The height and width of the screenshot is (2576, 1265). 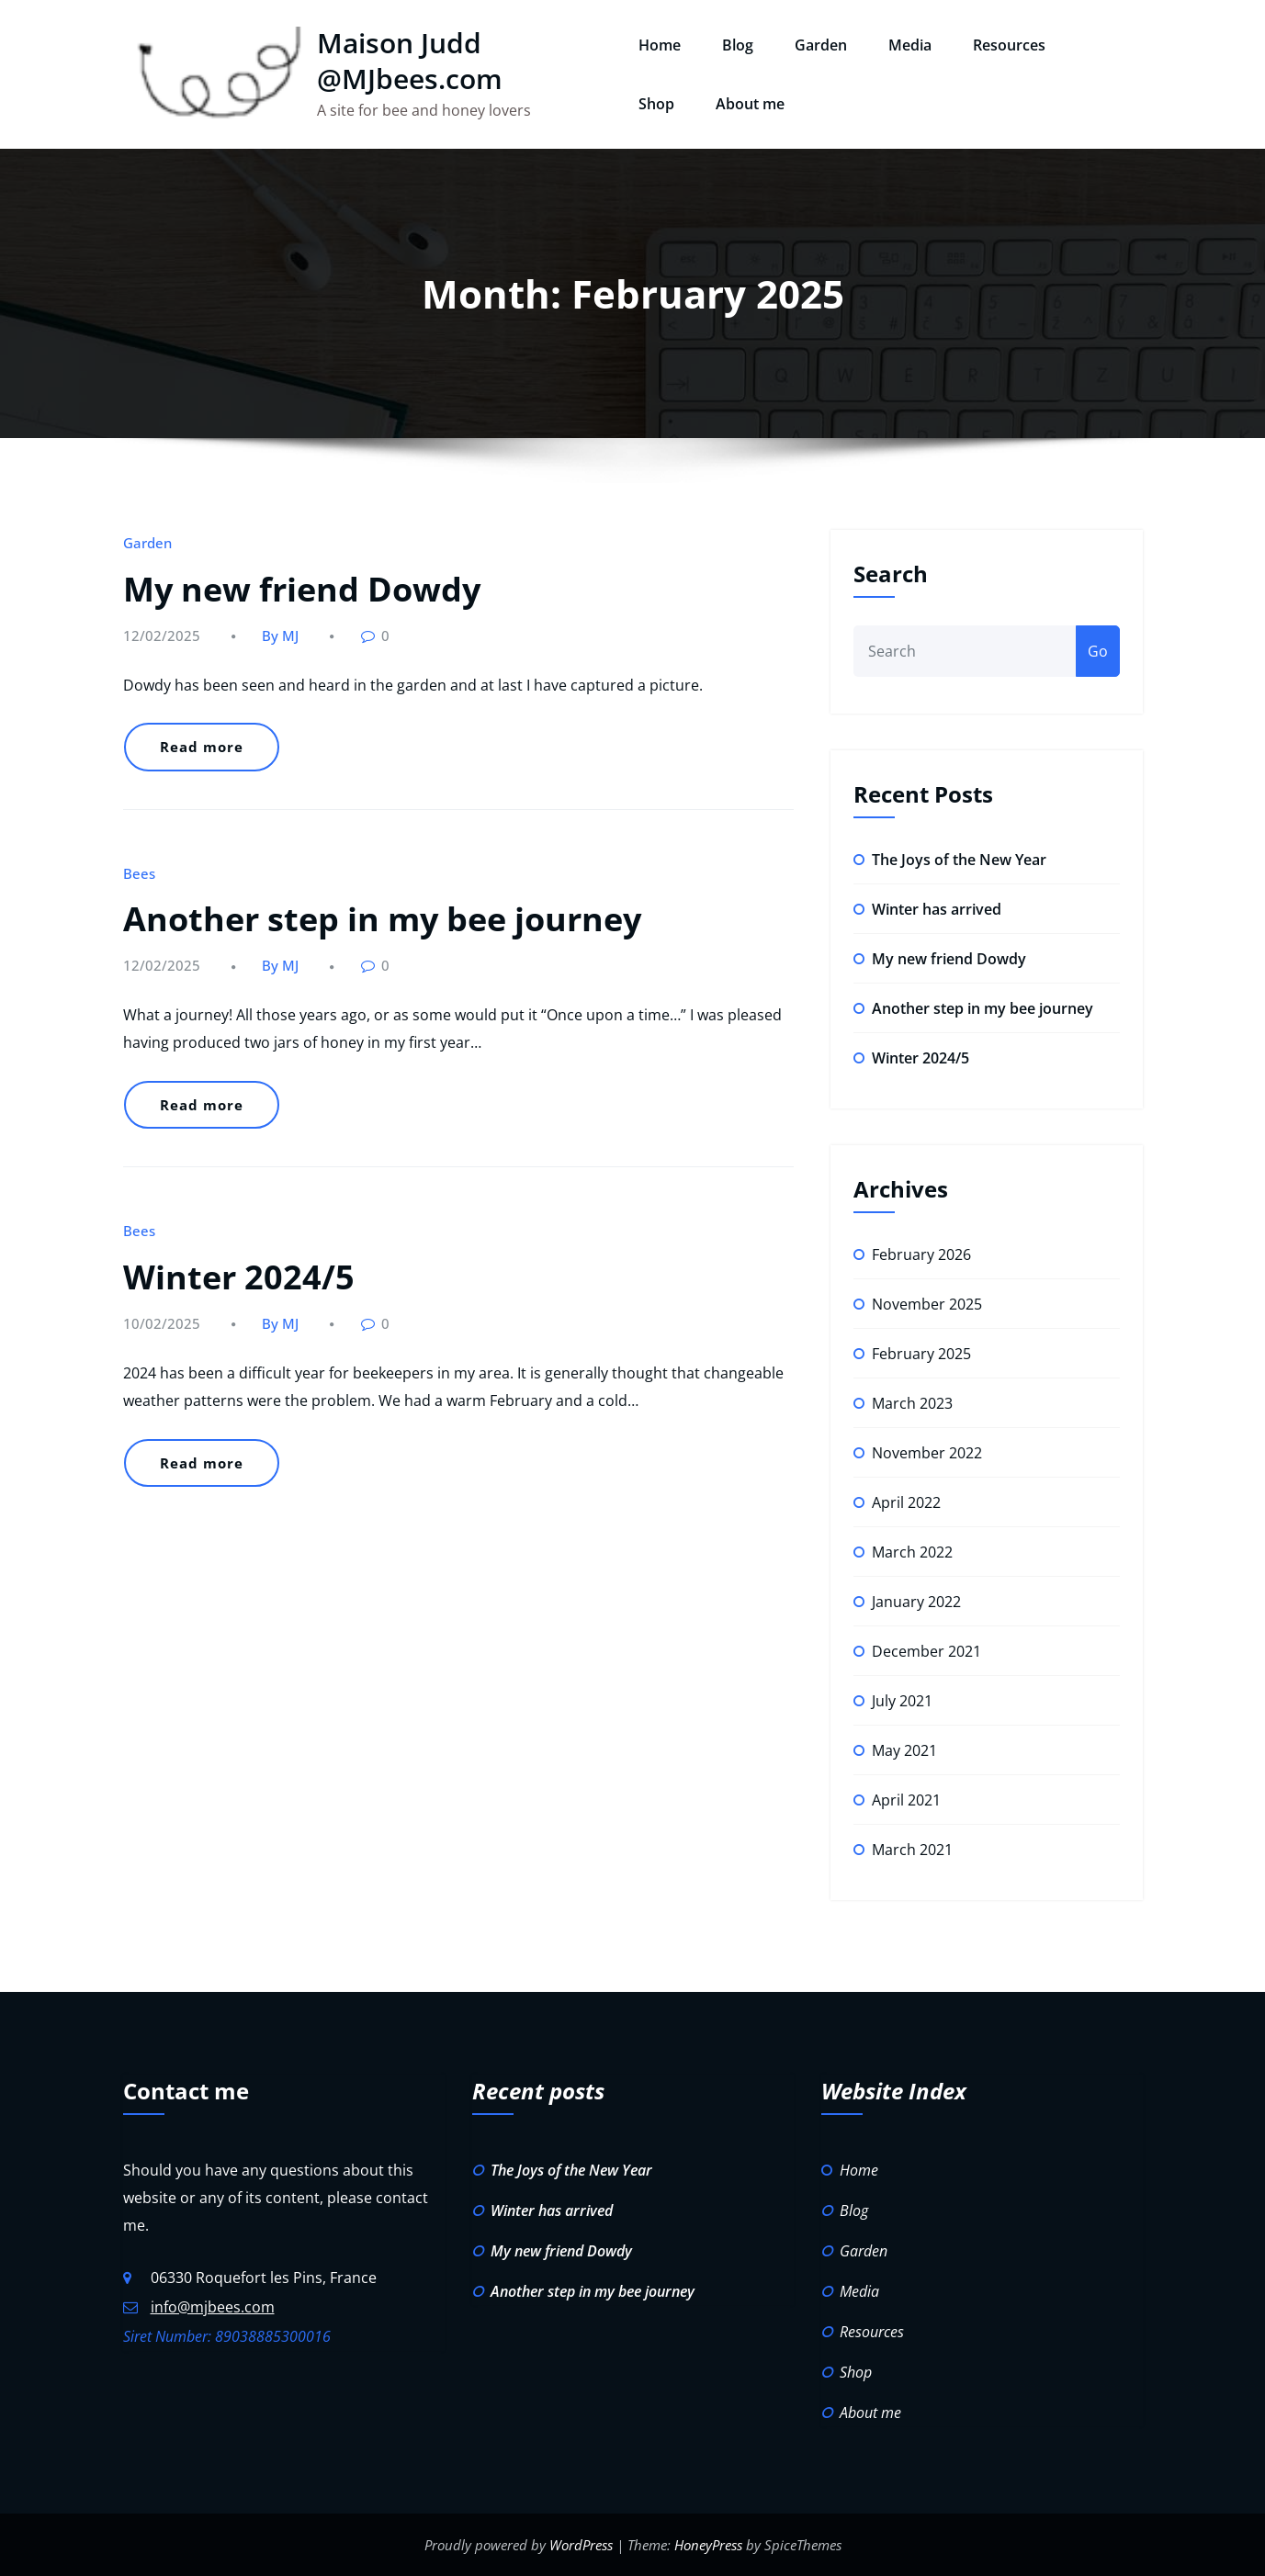 I want to click on Garden, so click(x=821, y=45).